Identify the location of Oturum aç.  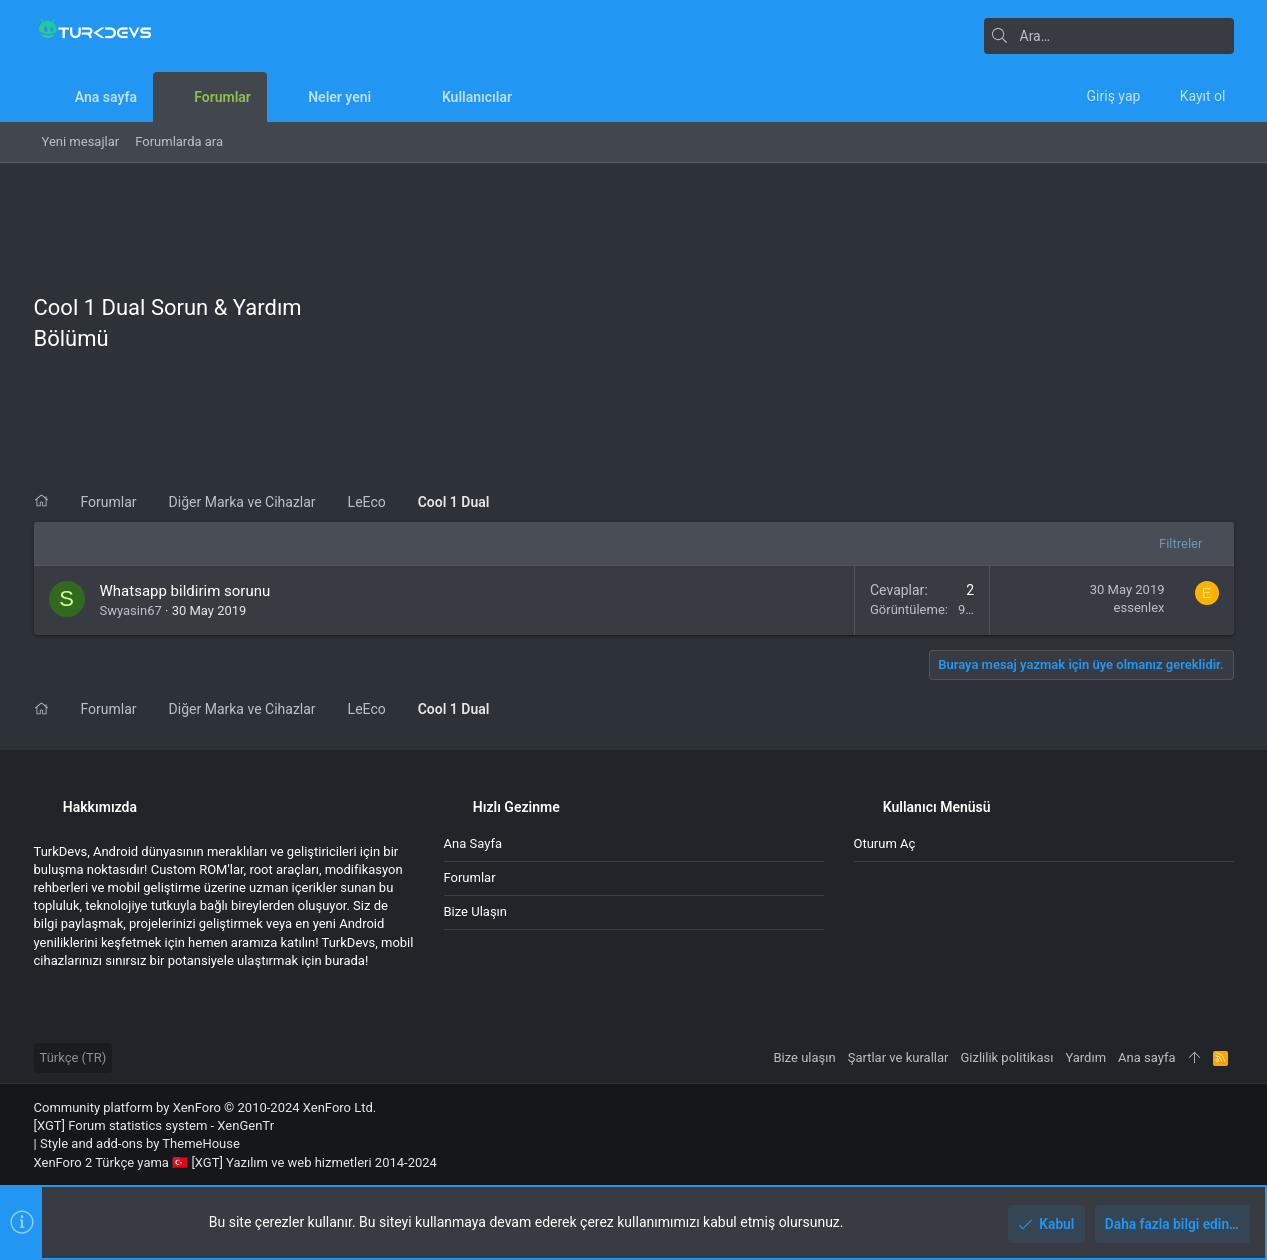
(885, 843).